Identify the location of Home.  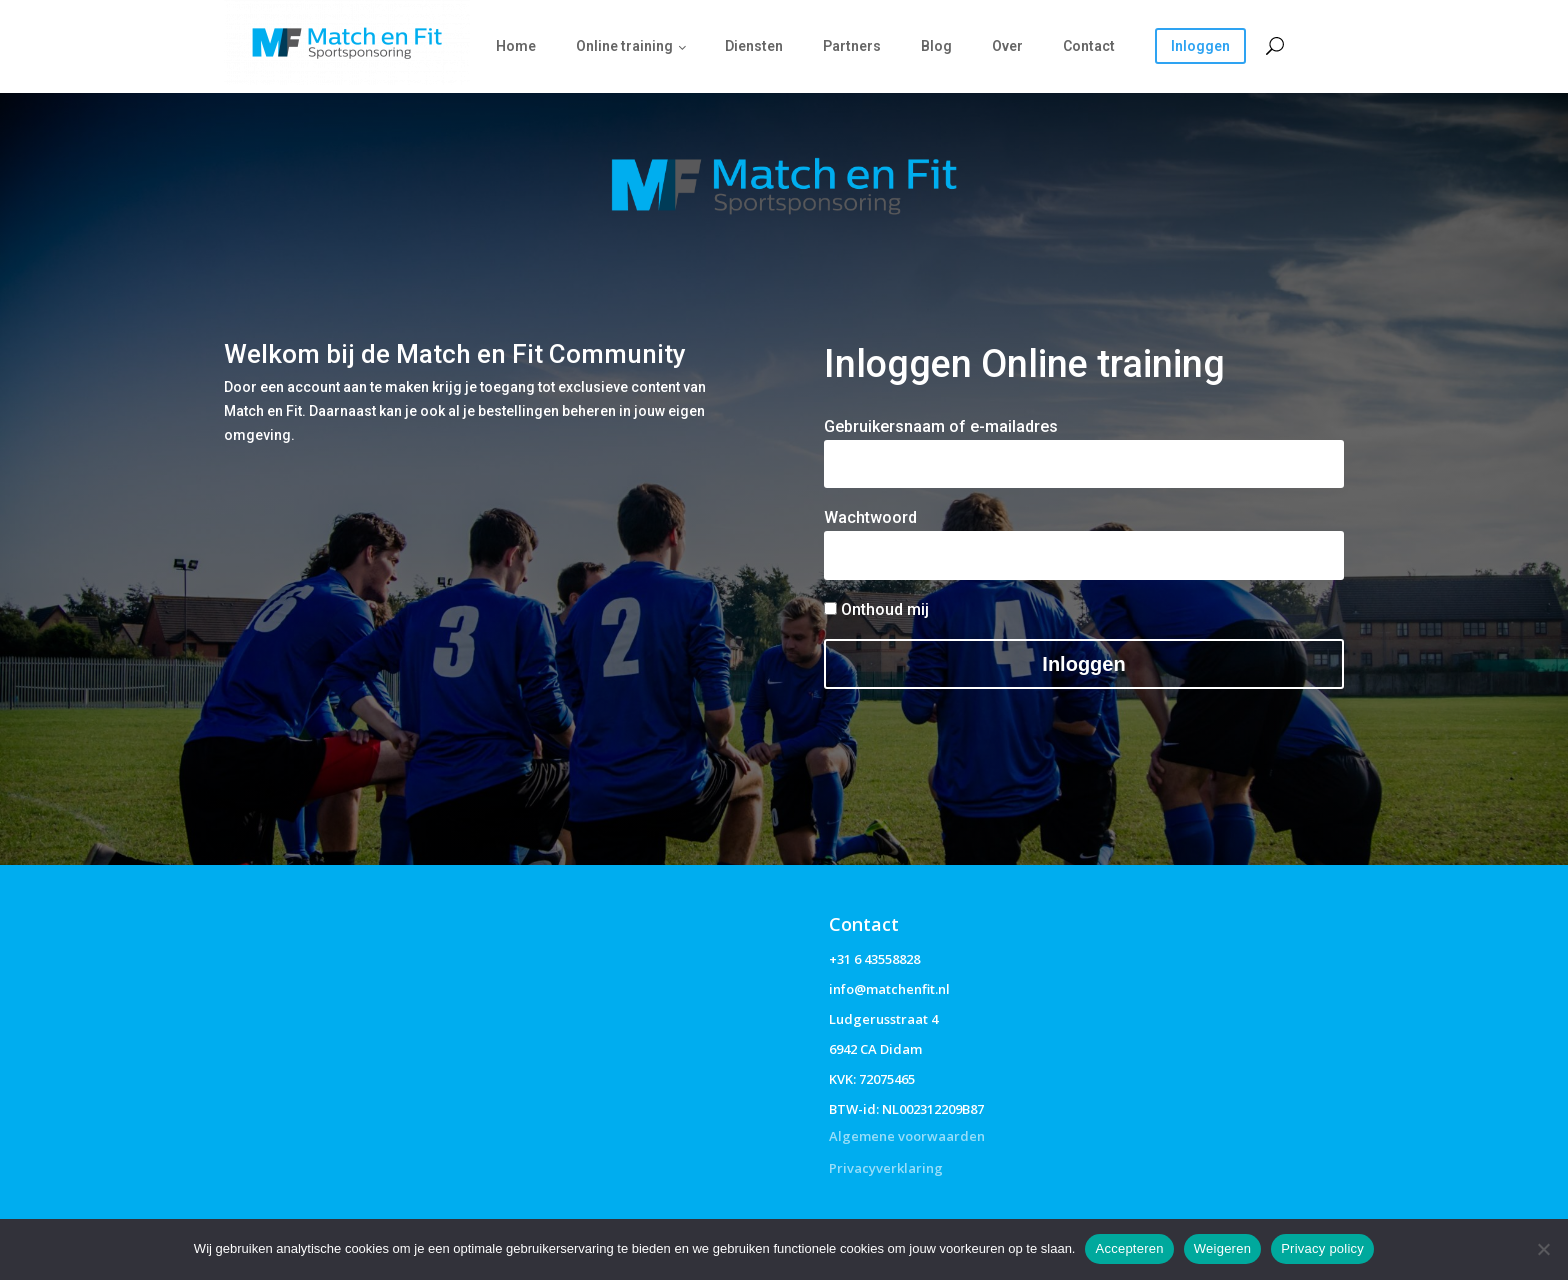
(516, 46).